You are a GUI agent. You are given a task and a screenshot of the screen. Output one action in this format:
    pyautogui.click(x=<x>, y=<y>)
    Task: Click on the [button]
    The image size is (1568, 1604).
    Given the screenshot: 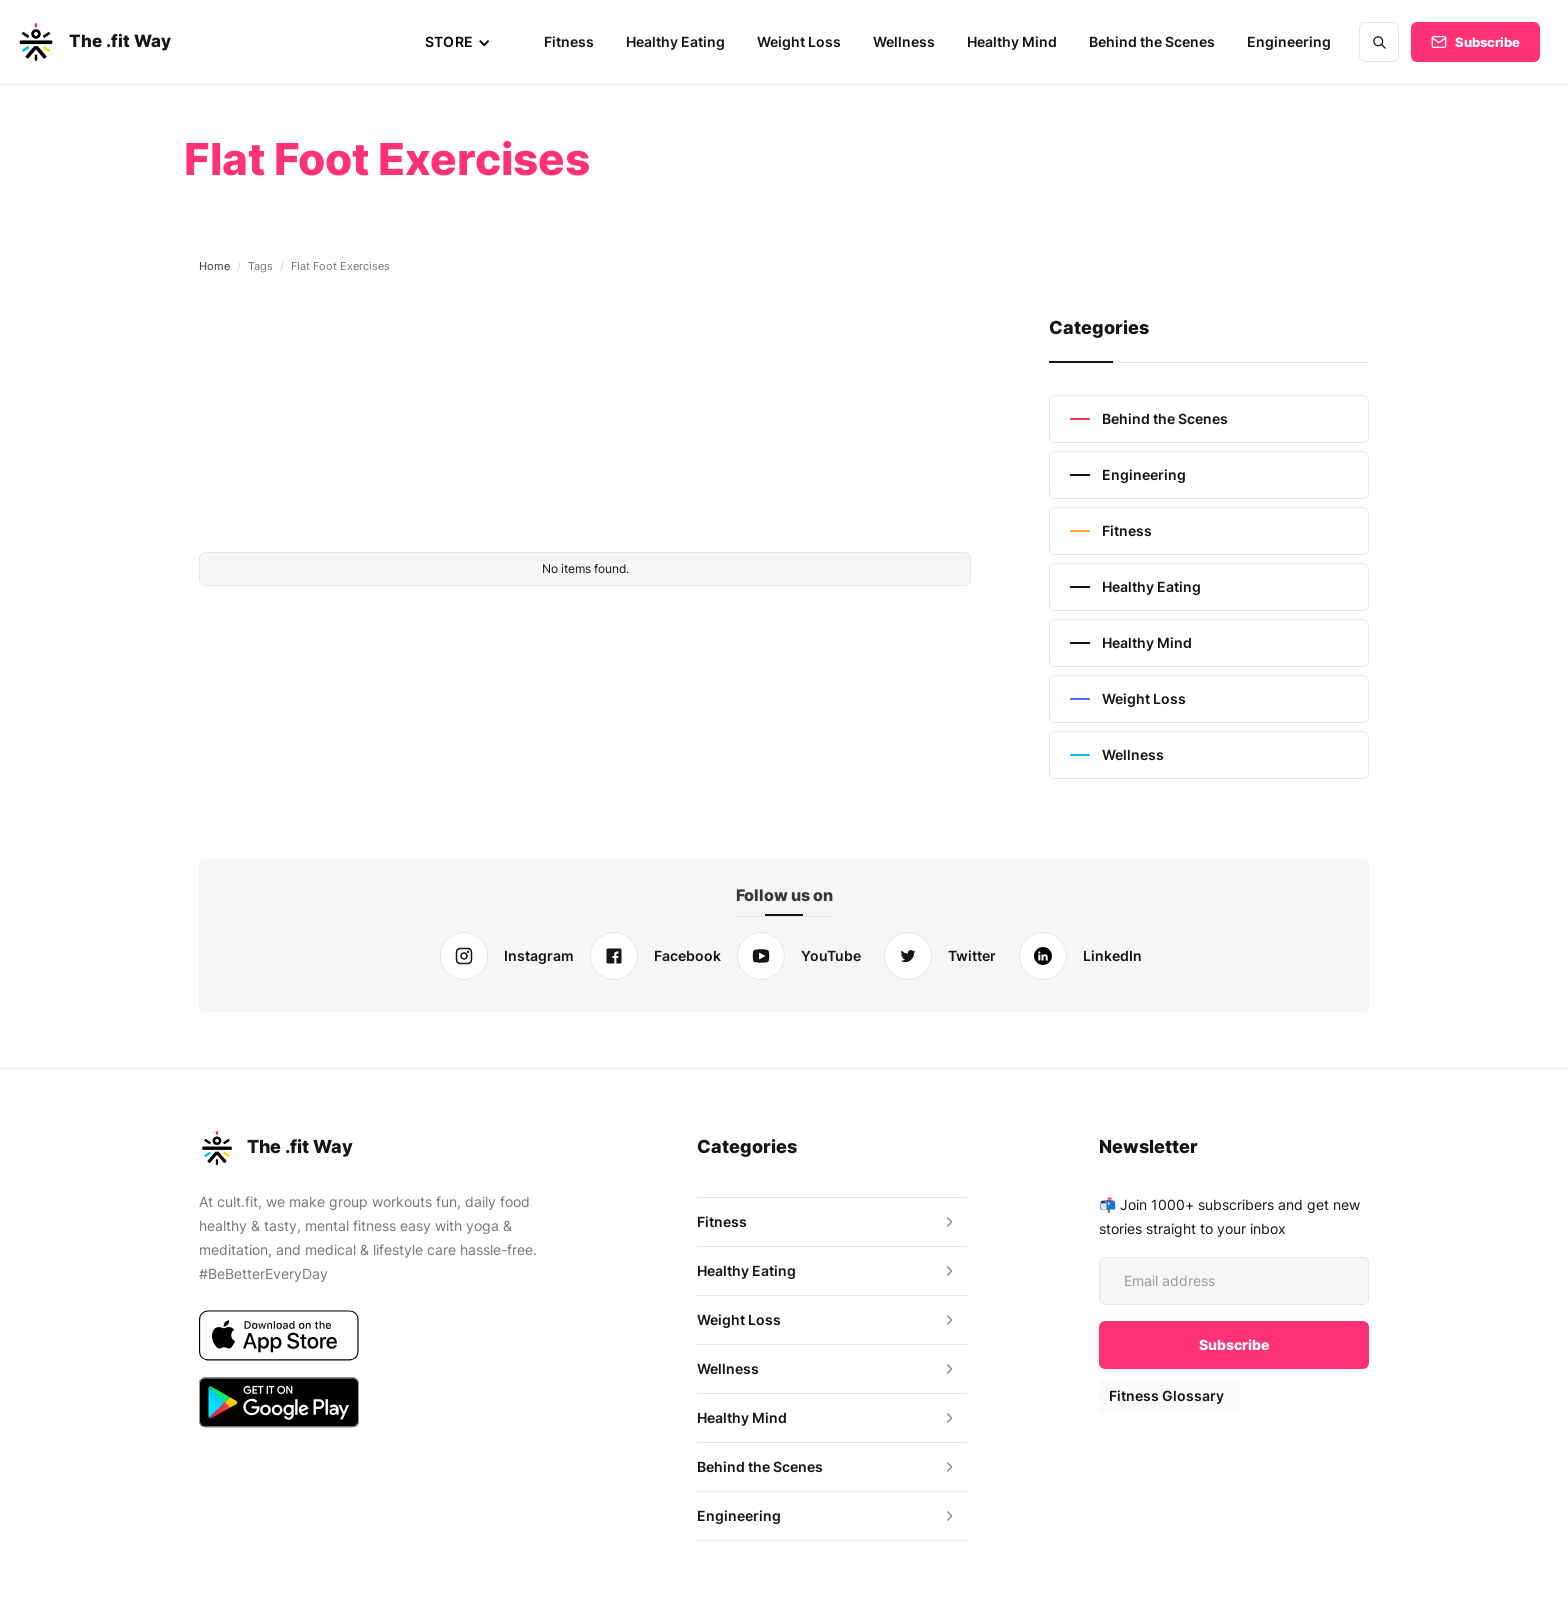 What is the action you would take?
    pyautogui.click(x=464, y=42)
    